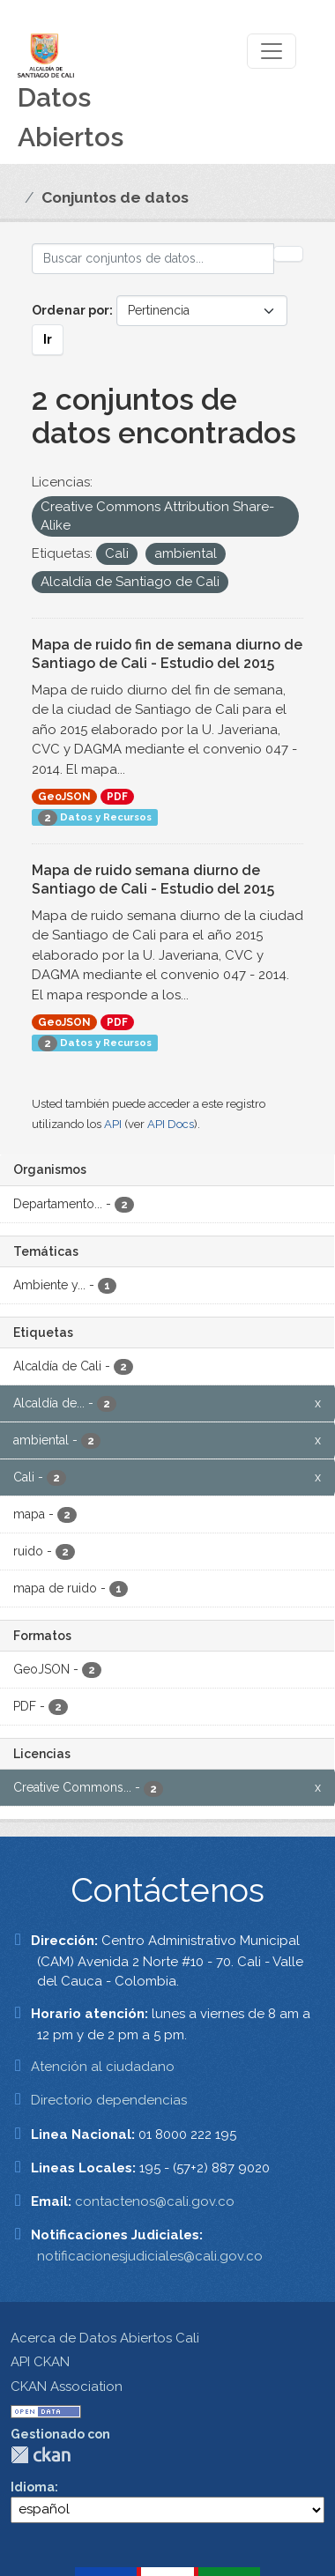  Describe the element at coordinates (170, 1124) in the screenshot. I see `API Docs` at that location.